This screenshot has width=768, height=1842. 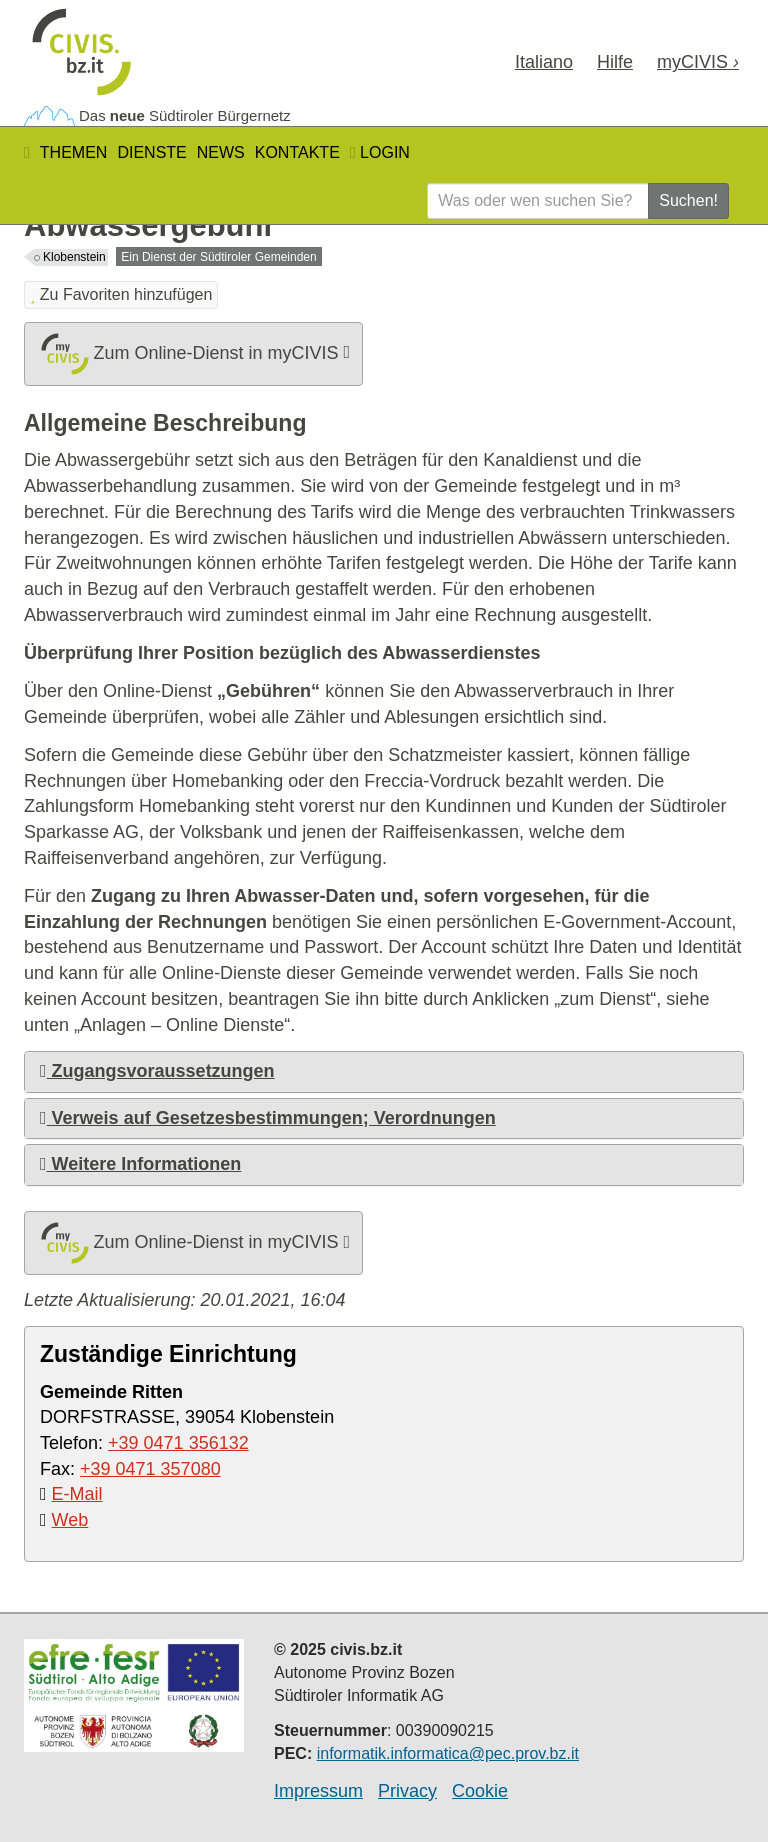 I want to click on Weitere Informationen [button], so click(x=140, y=1164).